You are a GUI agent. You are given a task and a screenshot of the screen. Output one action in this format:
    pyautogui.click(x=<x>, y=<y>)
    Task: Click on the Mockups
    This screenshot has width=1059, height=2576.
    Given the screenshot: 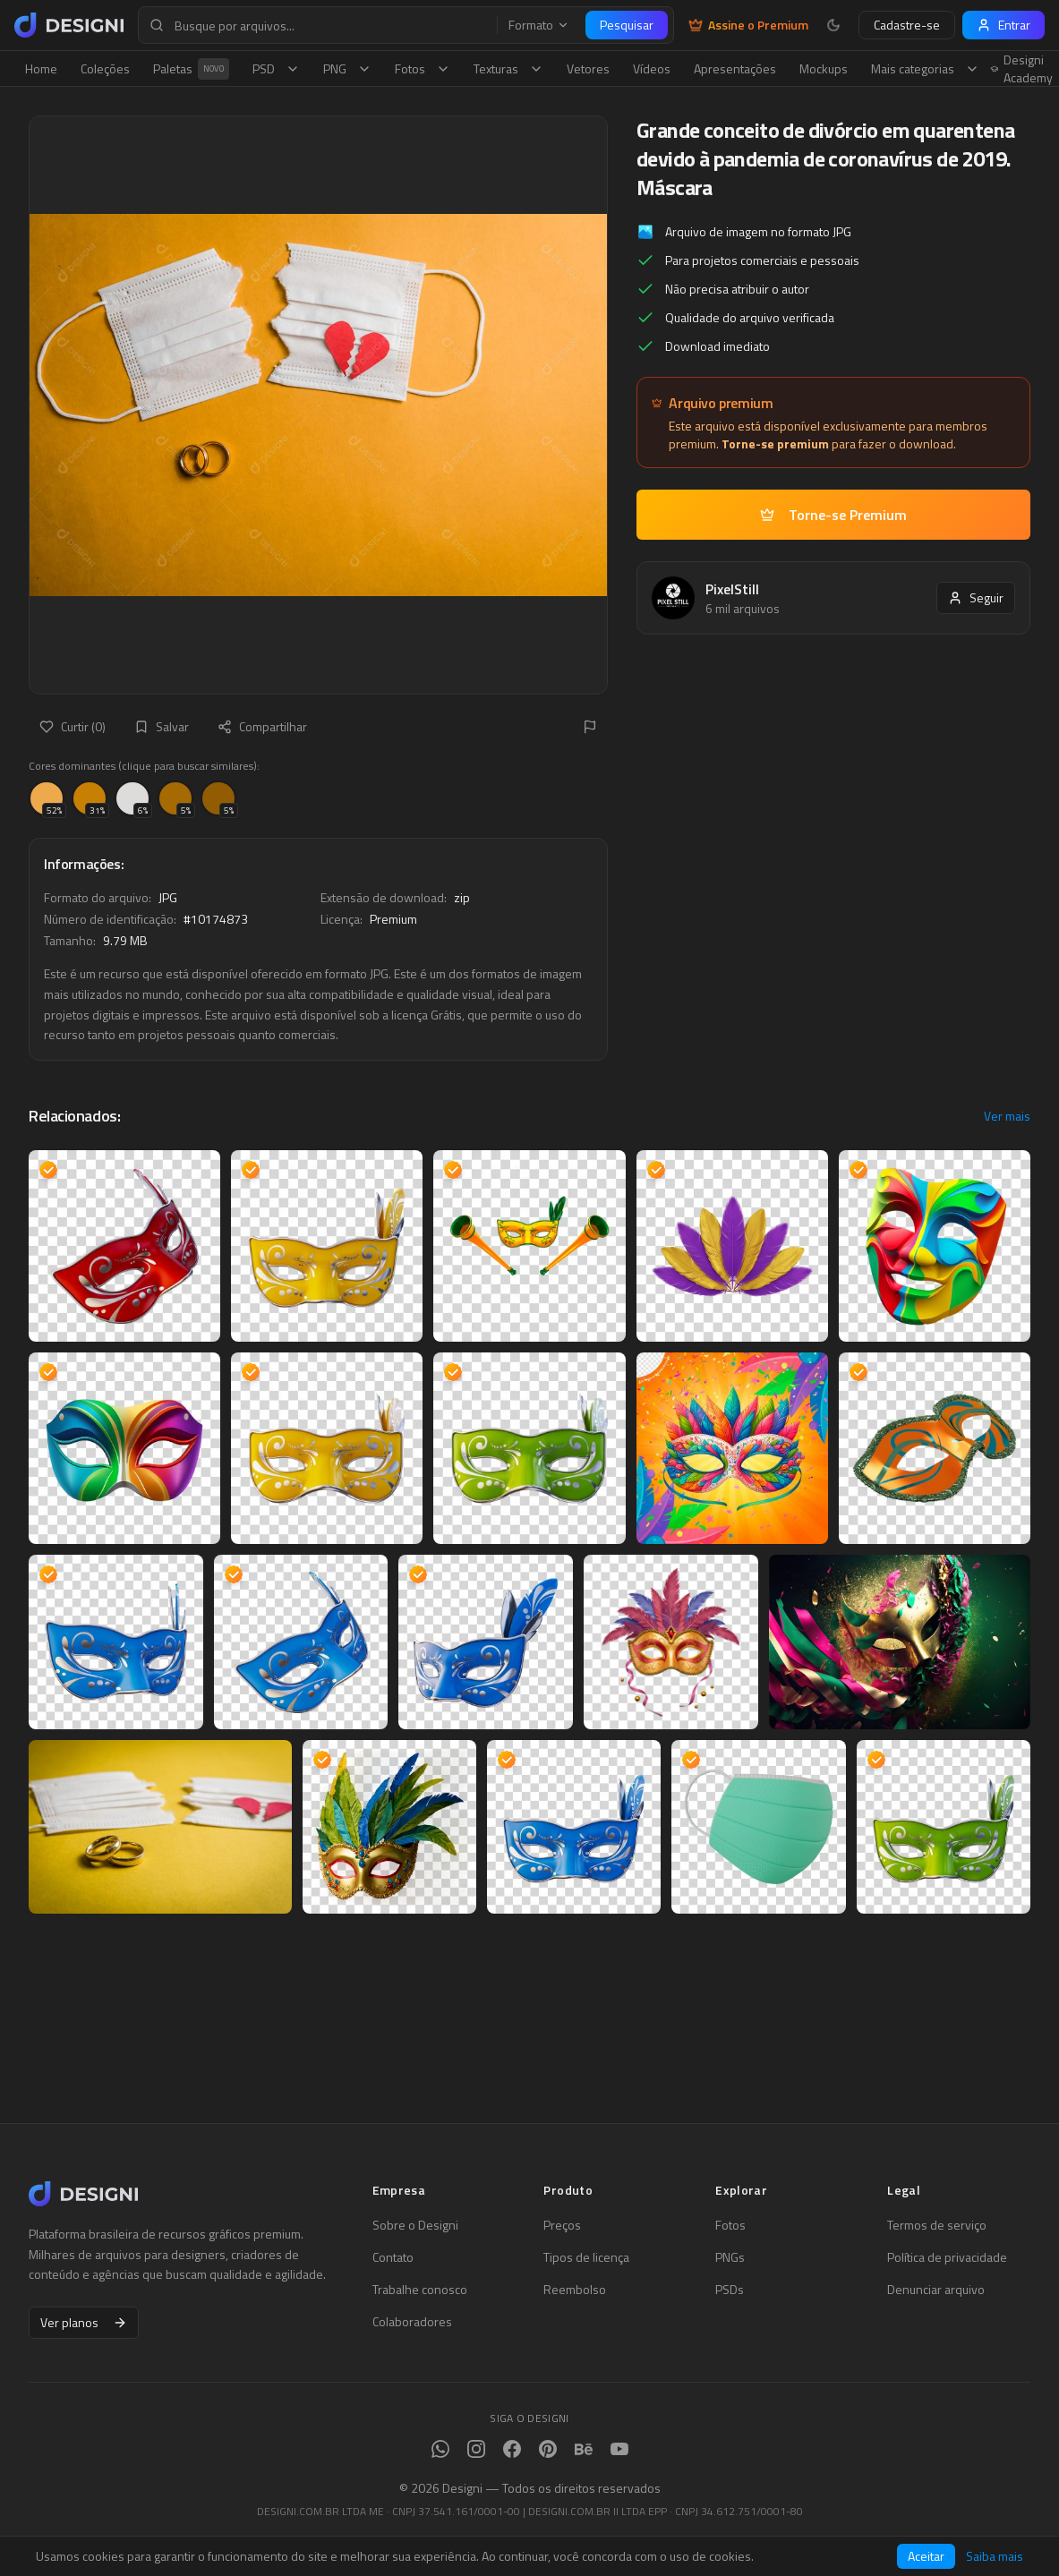 What is the action you would take?
    pyautogui.click(x=823, y=68)
    